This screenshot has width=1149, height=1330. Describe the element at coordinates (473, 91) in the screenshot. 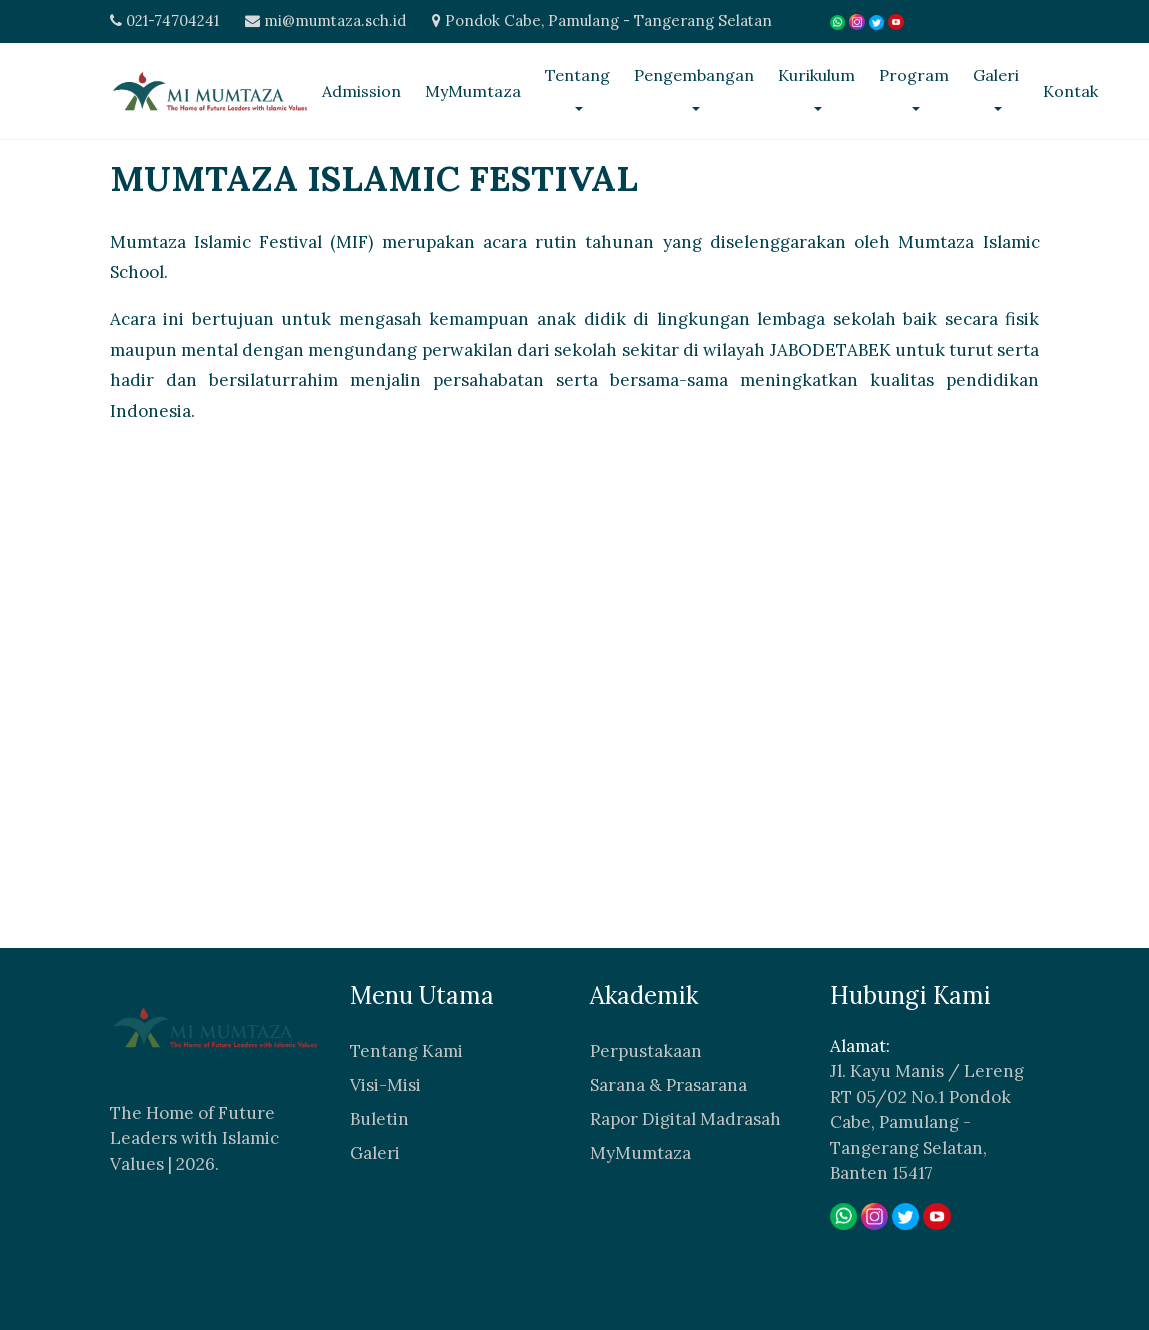

I see `MyMumtaza` at that location.